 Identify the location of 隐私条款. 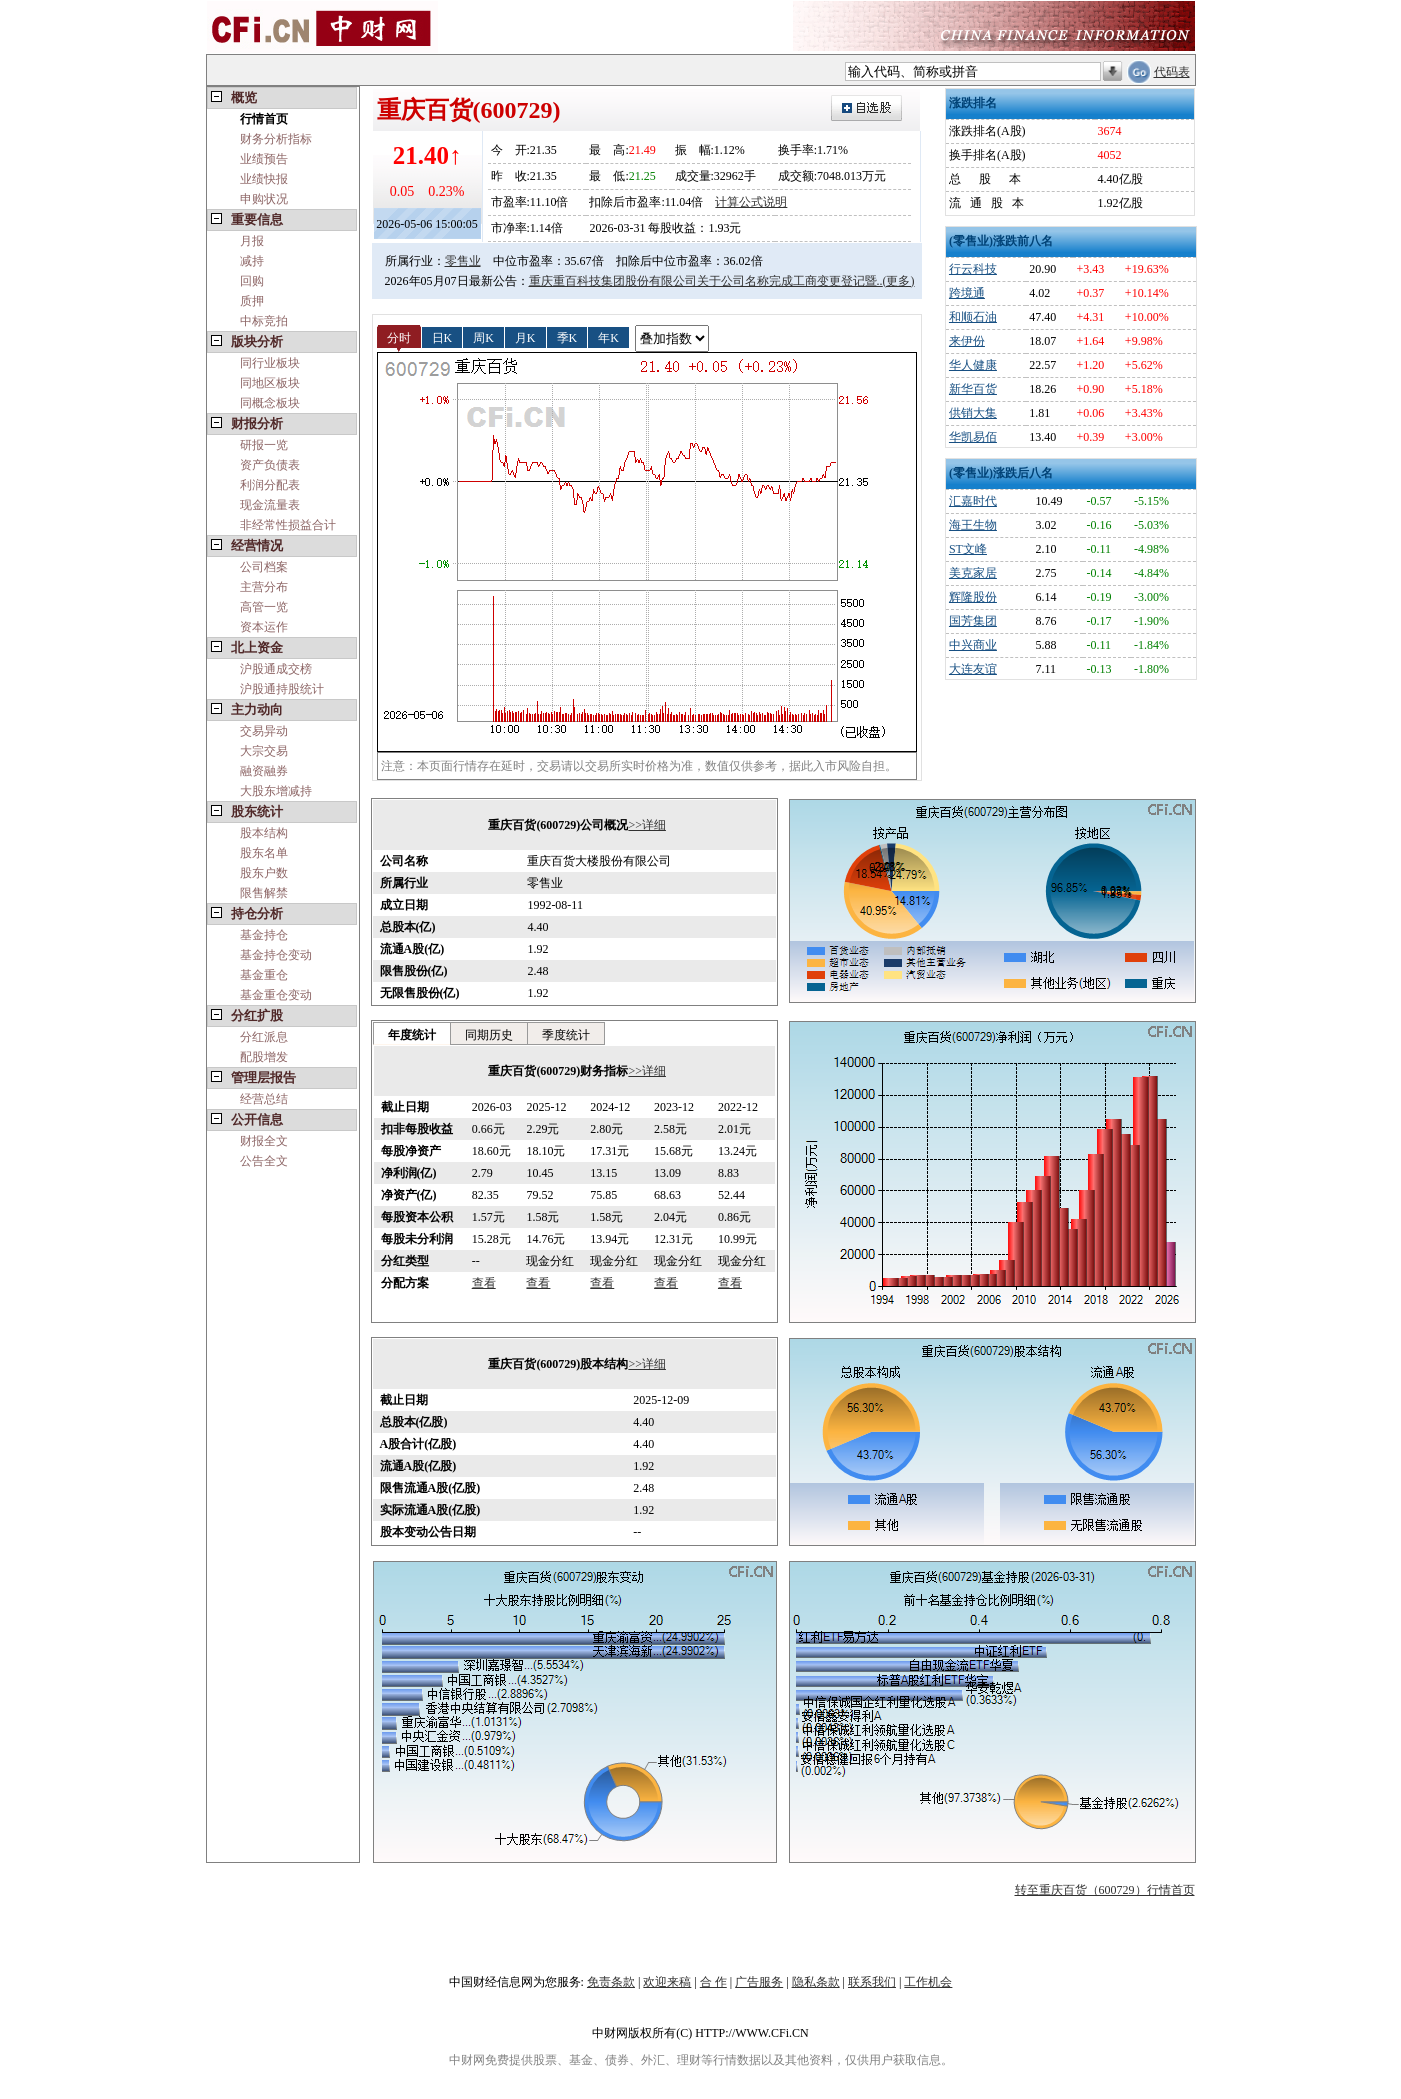
(816, 1982).